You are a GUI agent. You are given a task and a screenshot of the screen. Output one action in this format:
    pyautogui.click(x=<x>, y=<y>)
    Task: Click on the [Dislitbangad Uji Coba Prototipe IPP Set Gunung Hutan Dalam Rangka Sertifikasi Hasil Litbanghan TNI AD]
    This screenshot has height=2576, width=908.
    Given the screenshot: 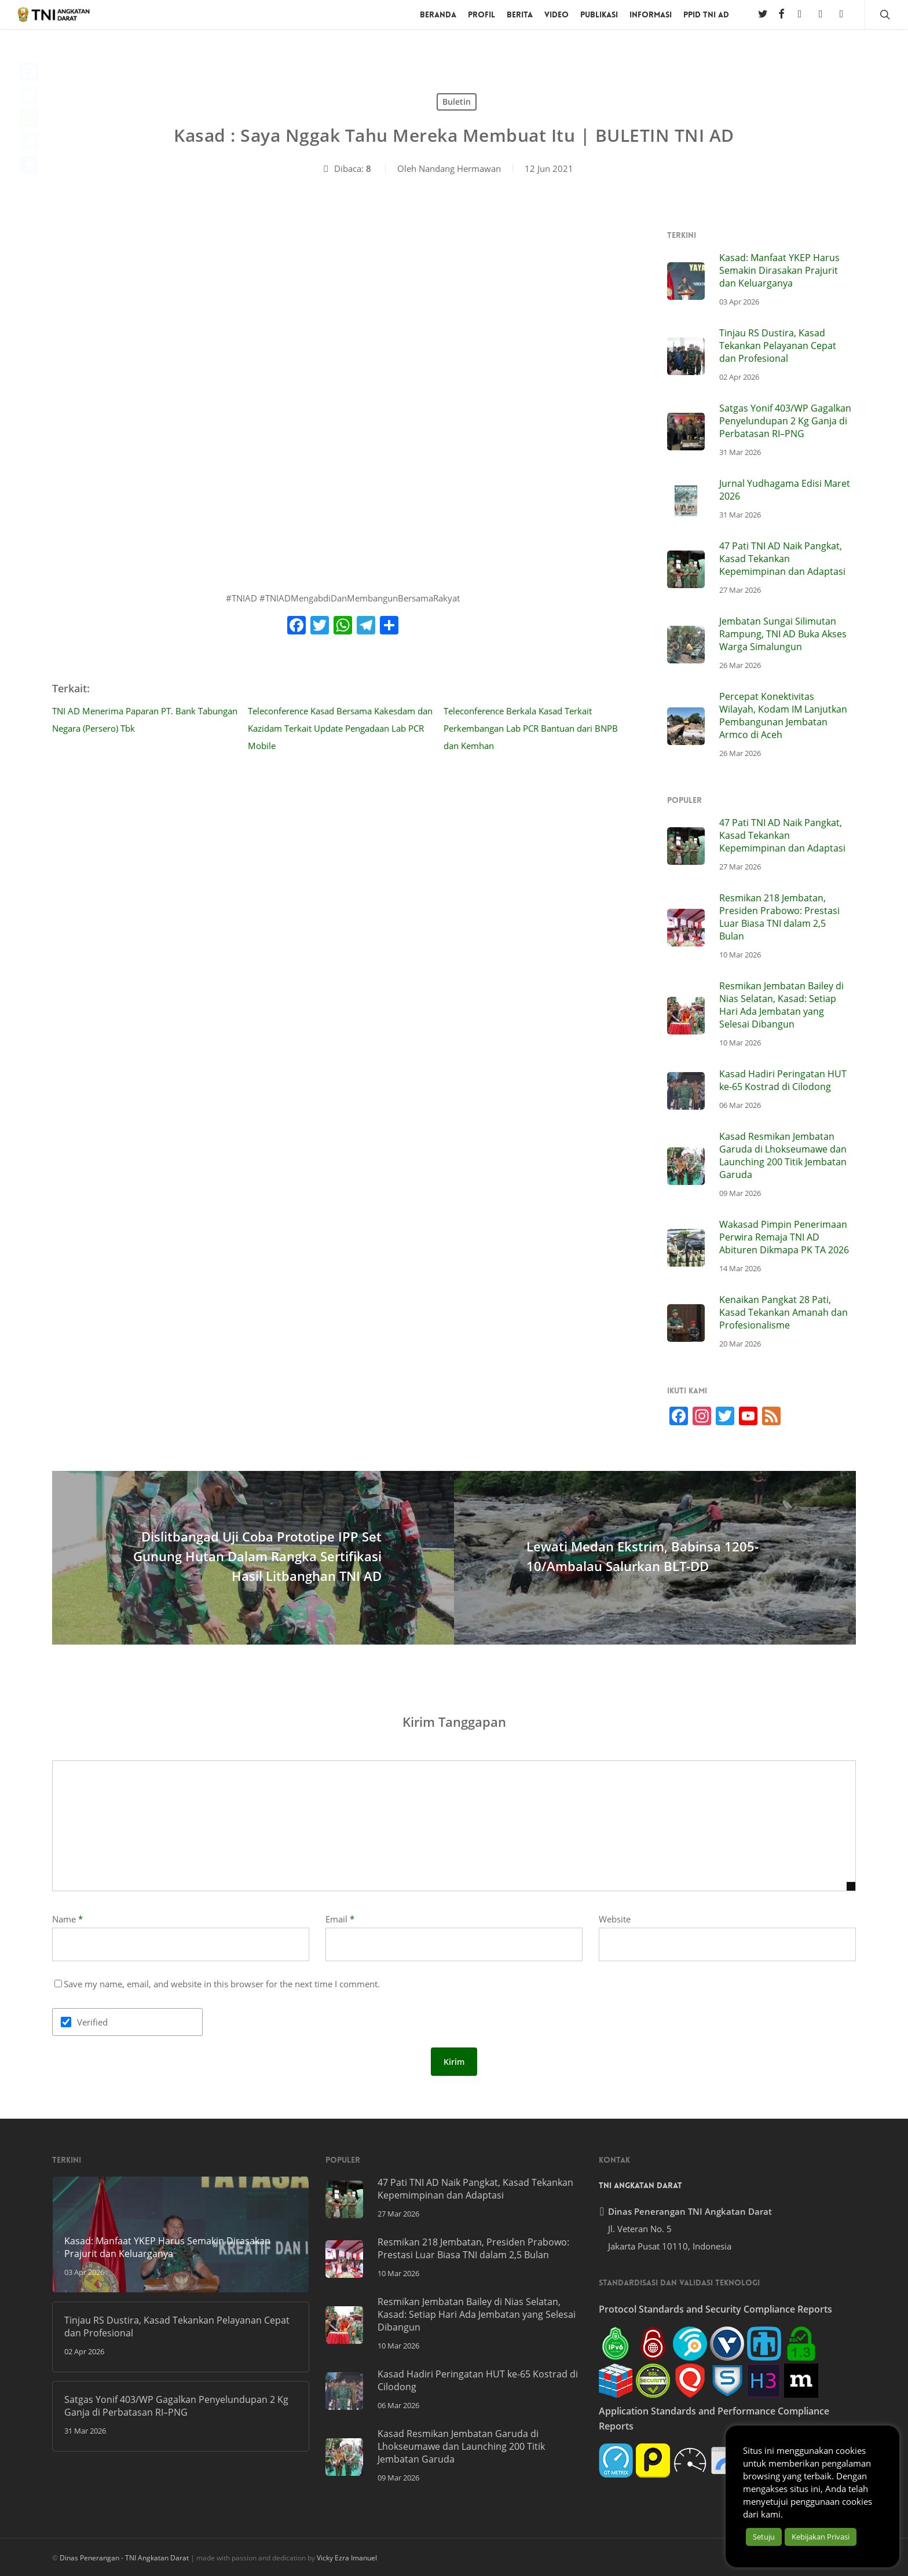 What is the action you would take?
    pyautogui.click(x=253, y=1558)
    